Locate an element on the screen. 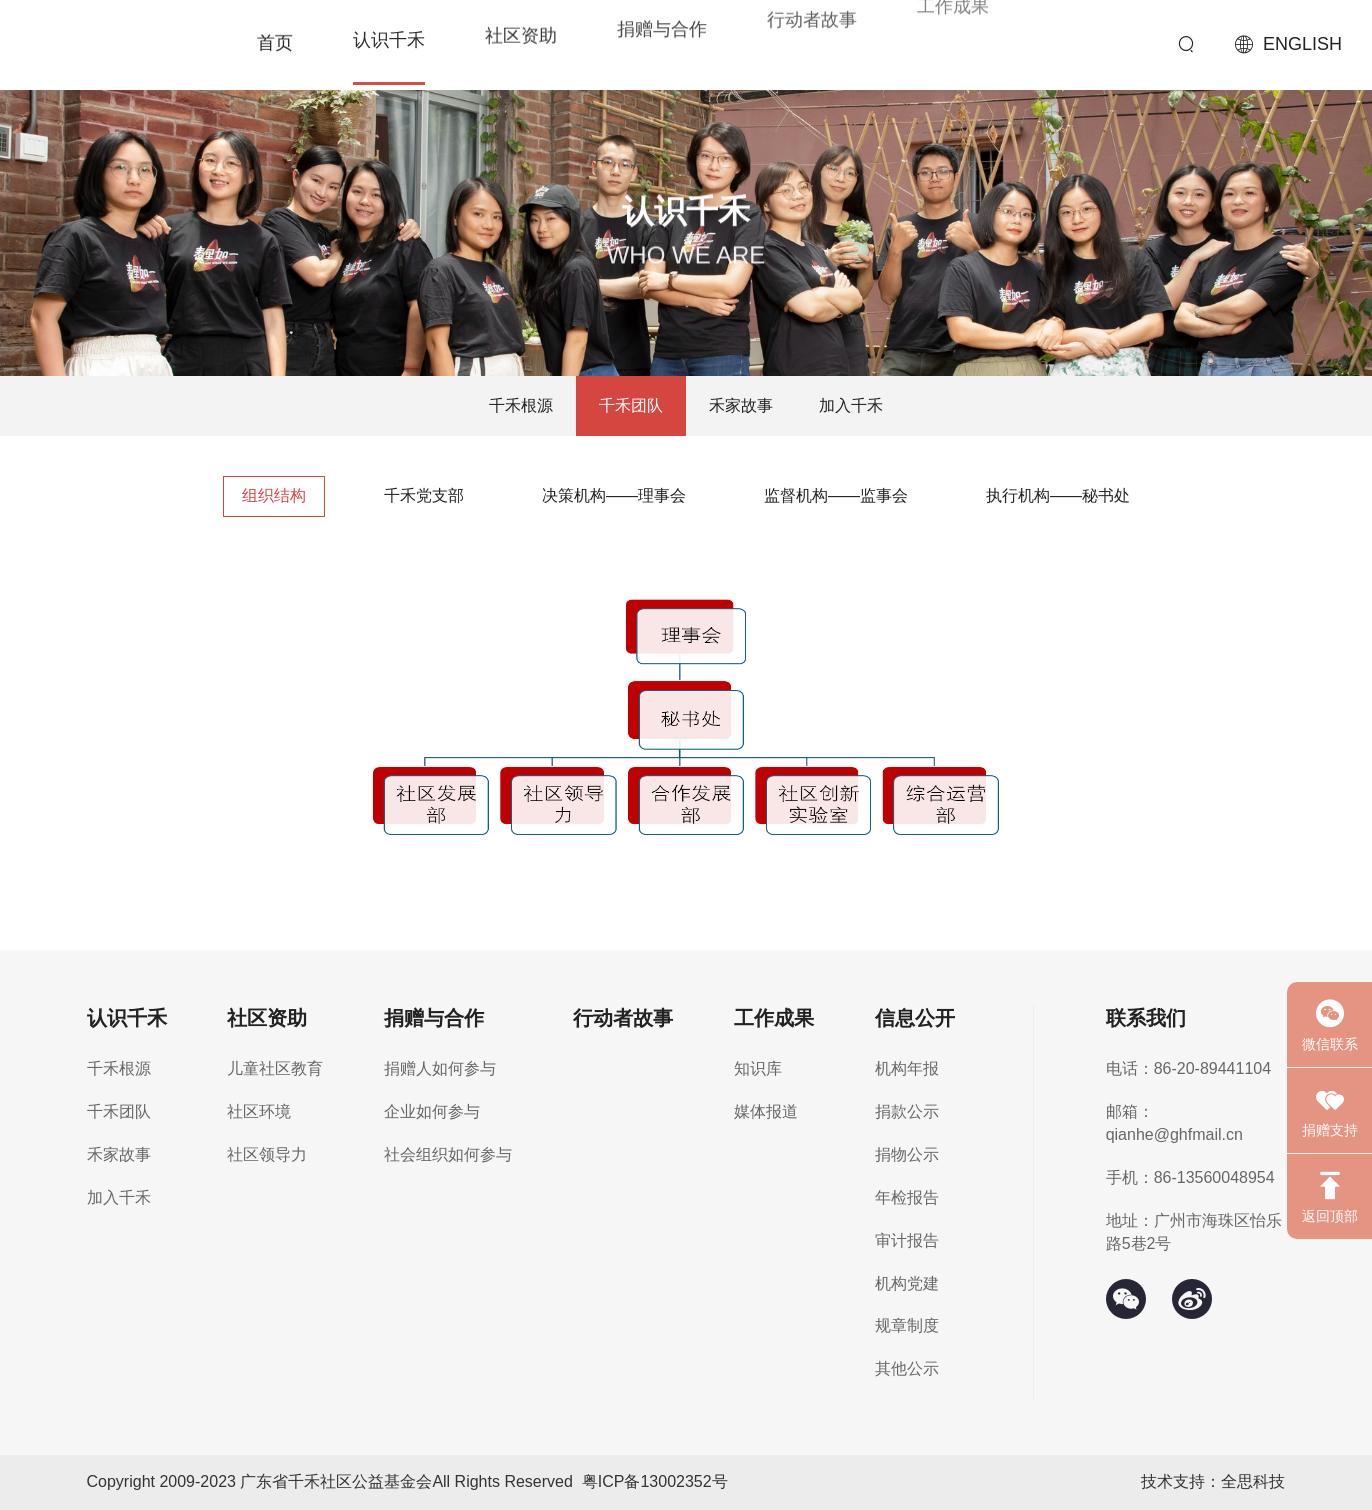 The height and width of the screenshot is (1510, 1372). 决策机构——理事会 is located at coordinates (614, 495).